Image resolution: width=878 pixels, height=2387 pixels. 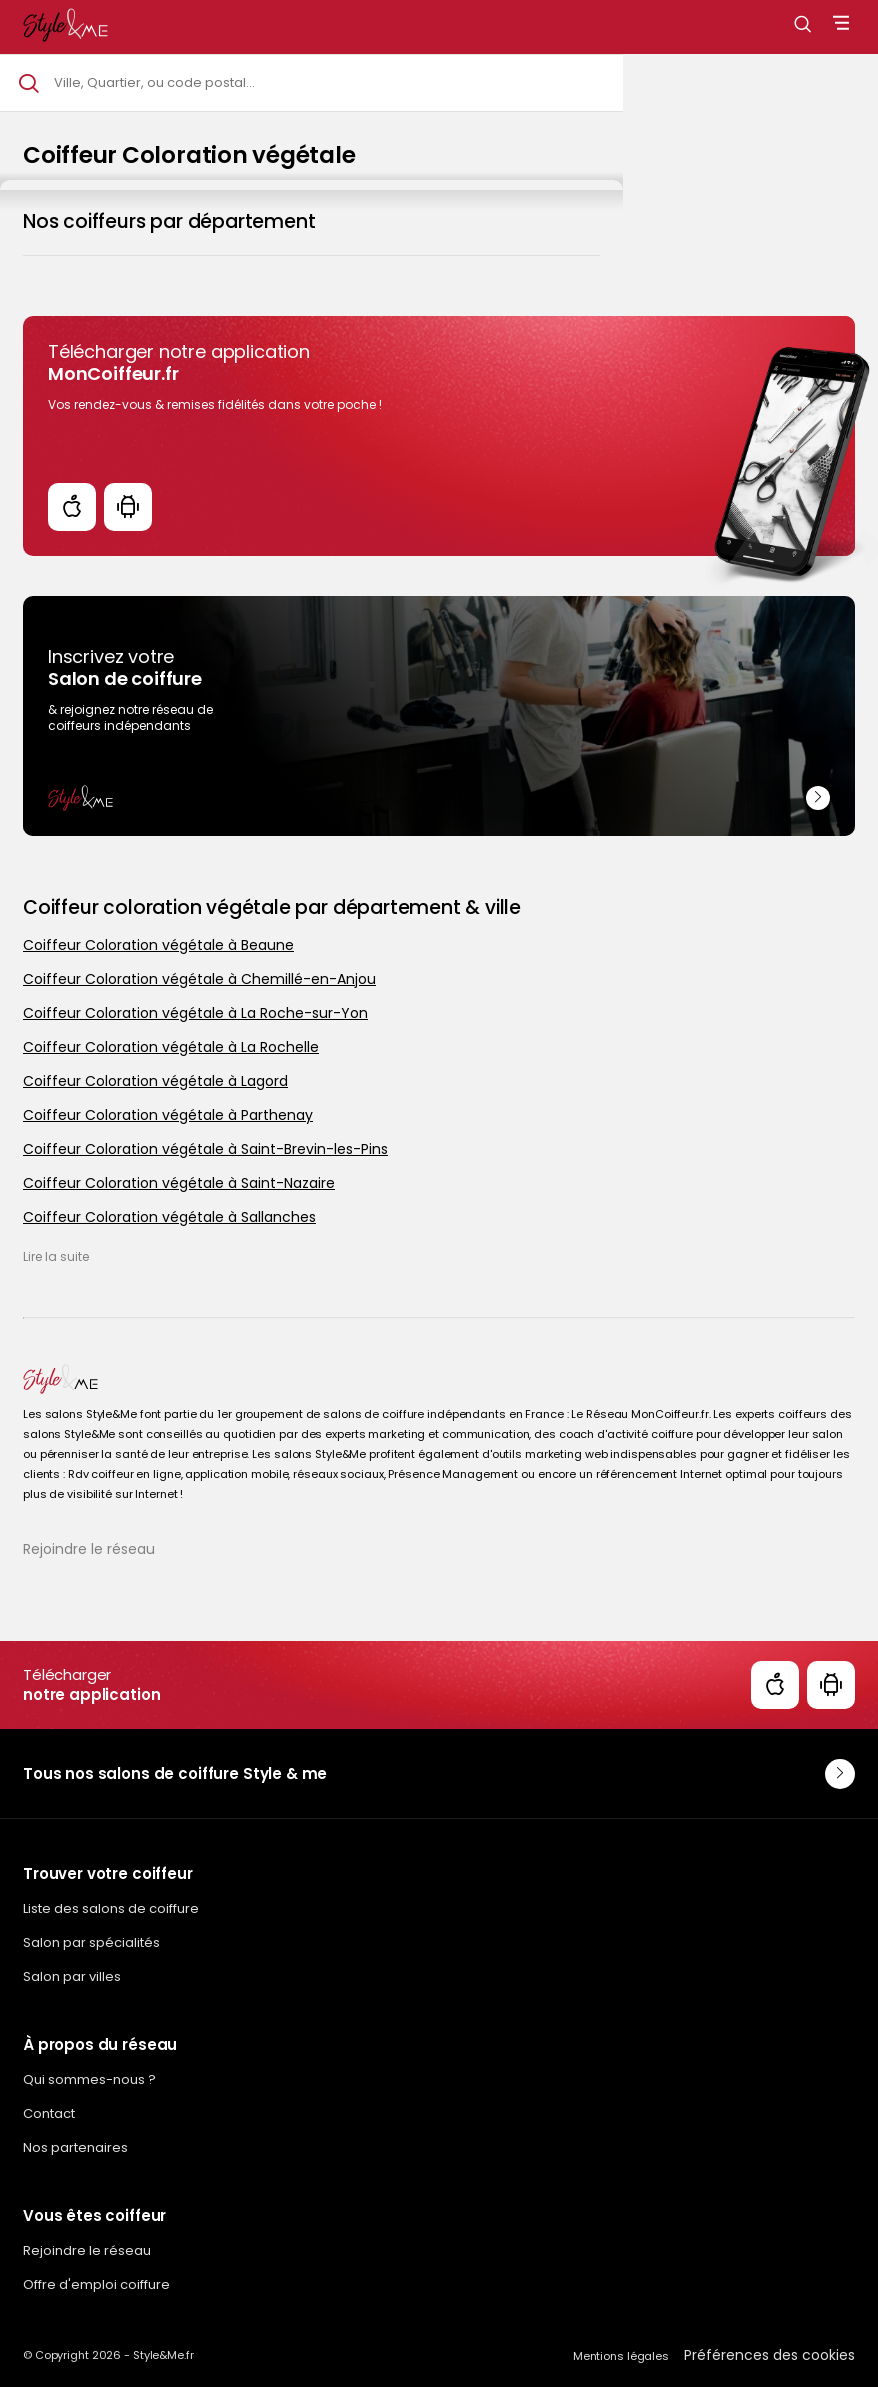 What do you see at coordinates (158, 945) in the screenshot?
I see `Coiffeur Coloration végétale à Beaune` at bounding box center [158, 945].